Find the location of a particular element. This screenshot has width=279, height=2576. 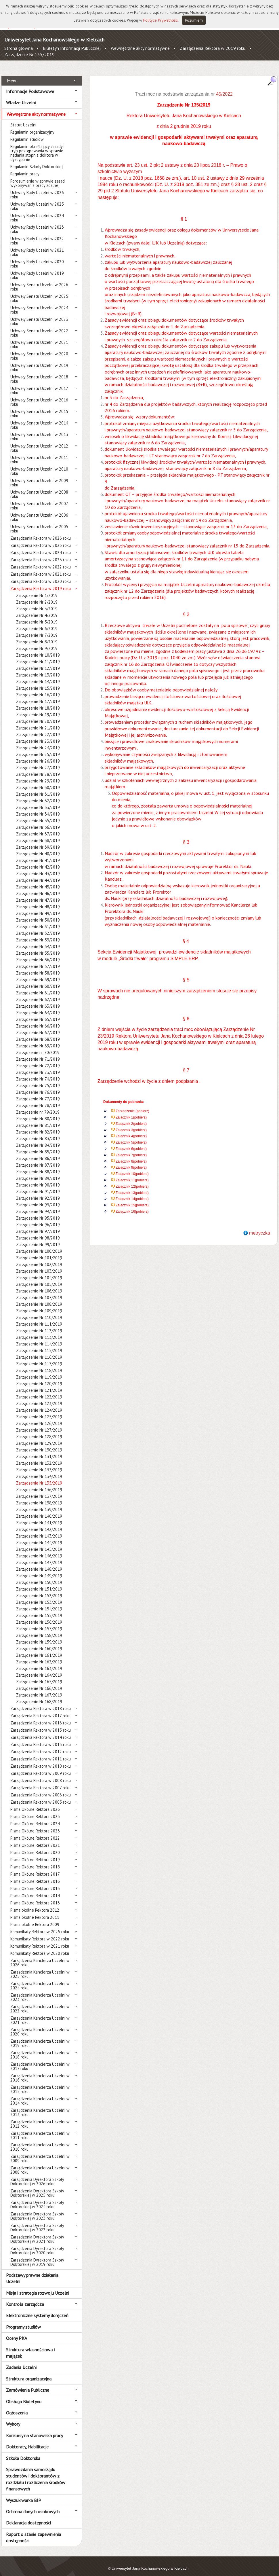

Uchwały Rady Uczelni w 2024 roku is located at coordinates (37, 211).